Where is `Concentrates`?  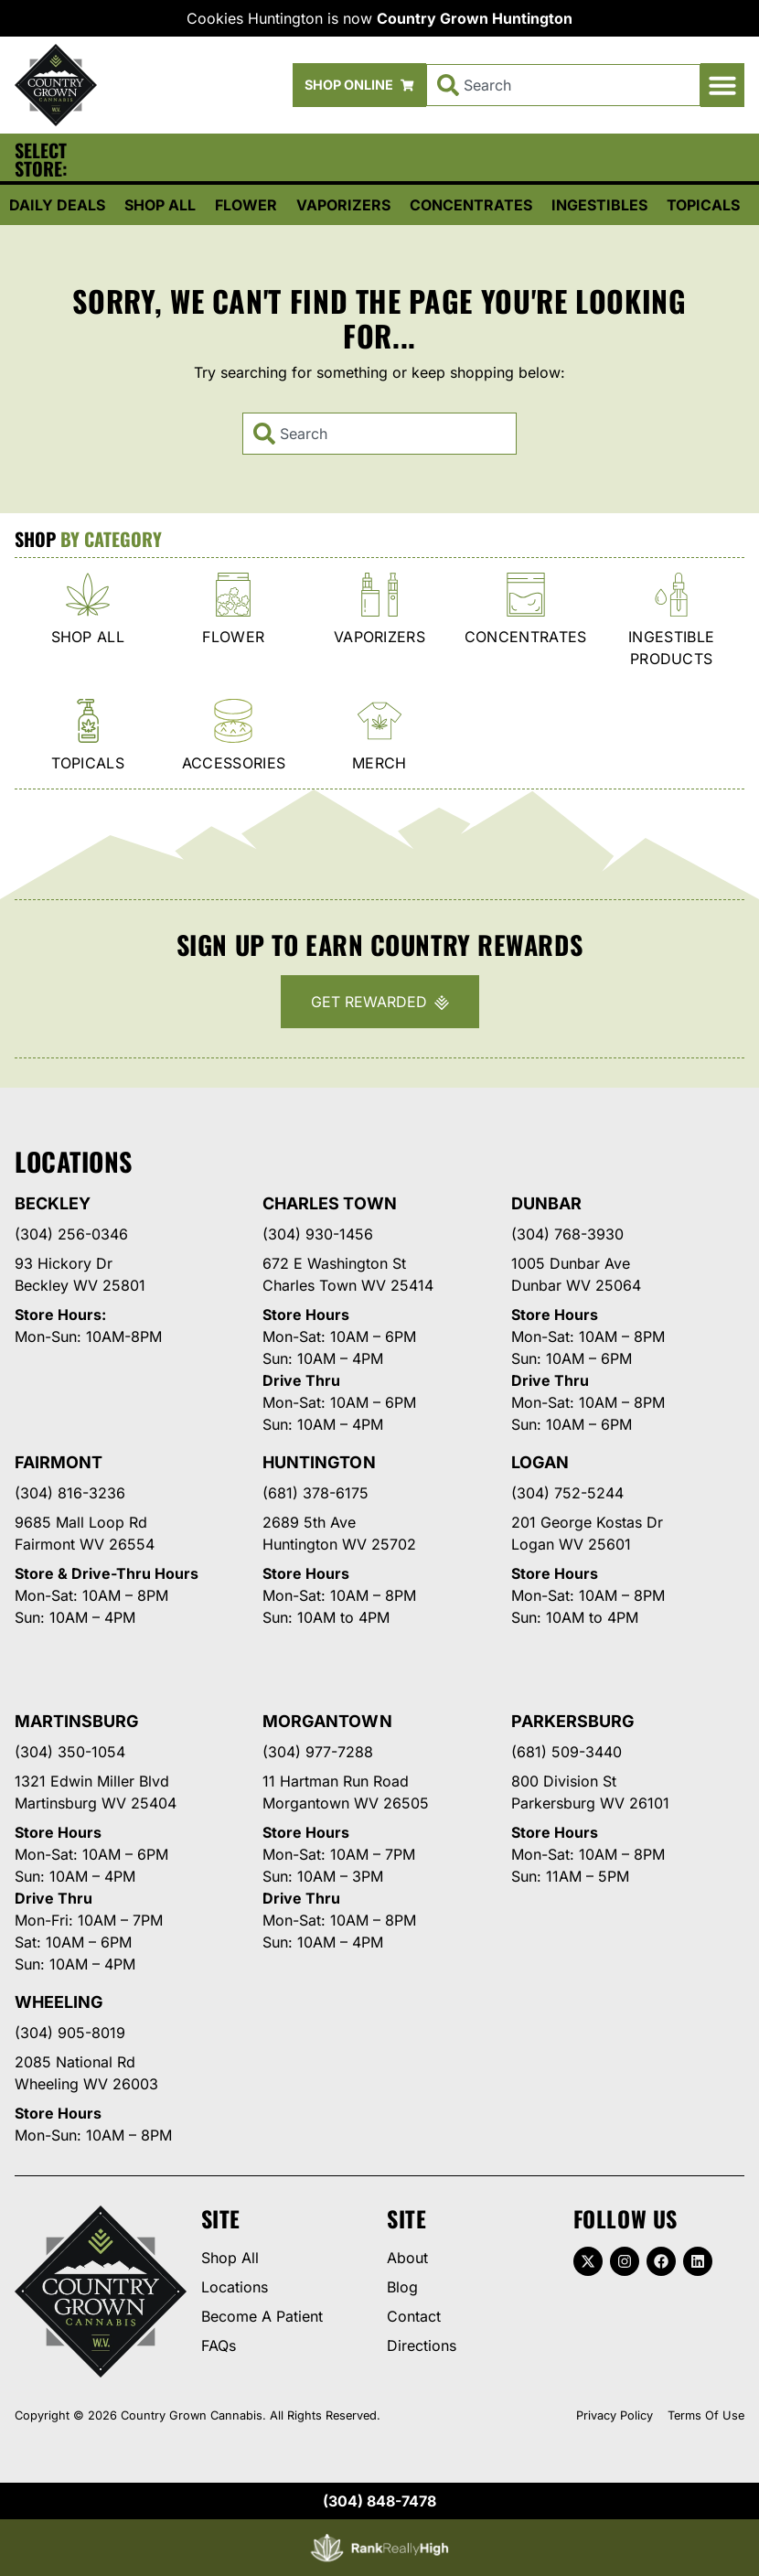
Concentrates is located at coordinates (471, 205).